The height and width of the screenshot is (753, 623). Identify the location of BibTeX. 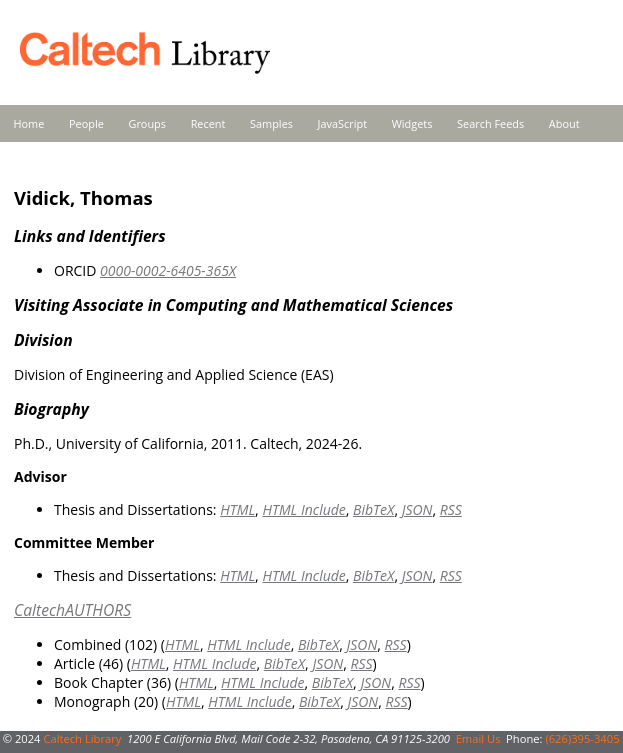
(373, 509).